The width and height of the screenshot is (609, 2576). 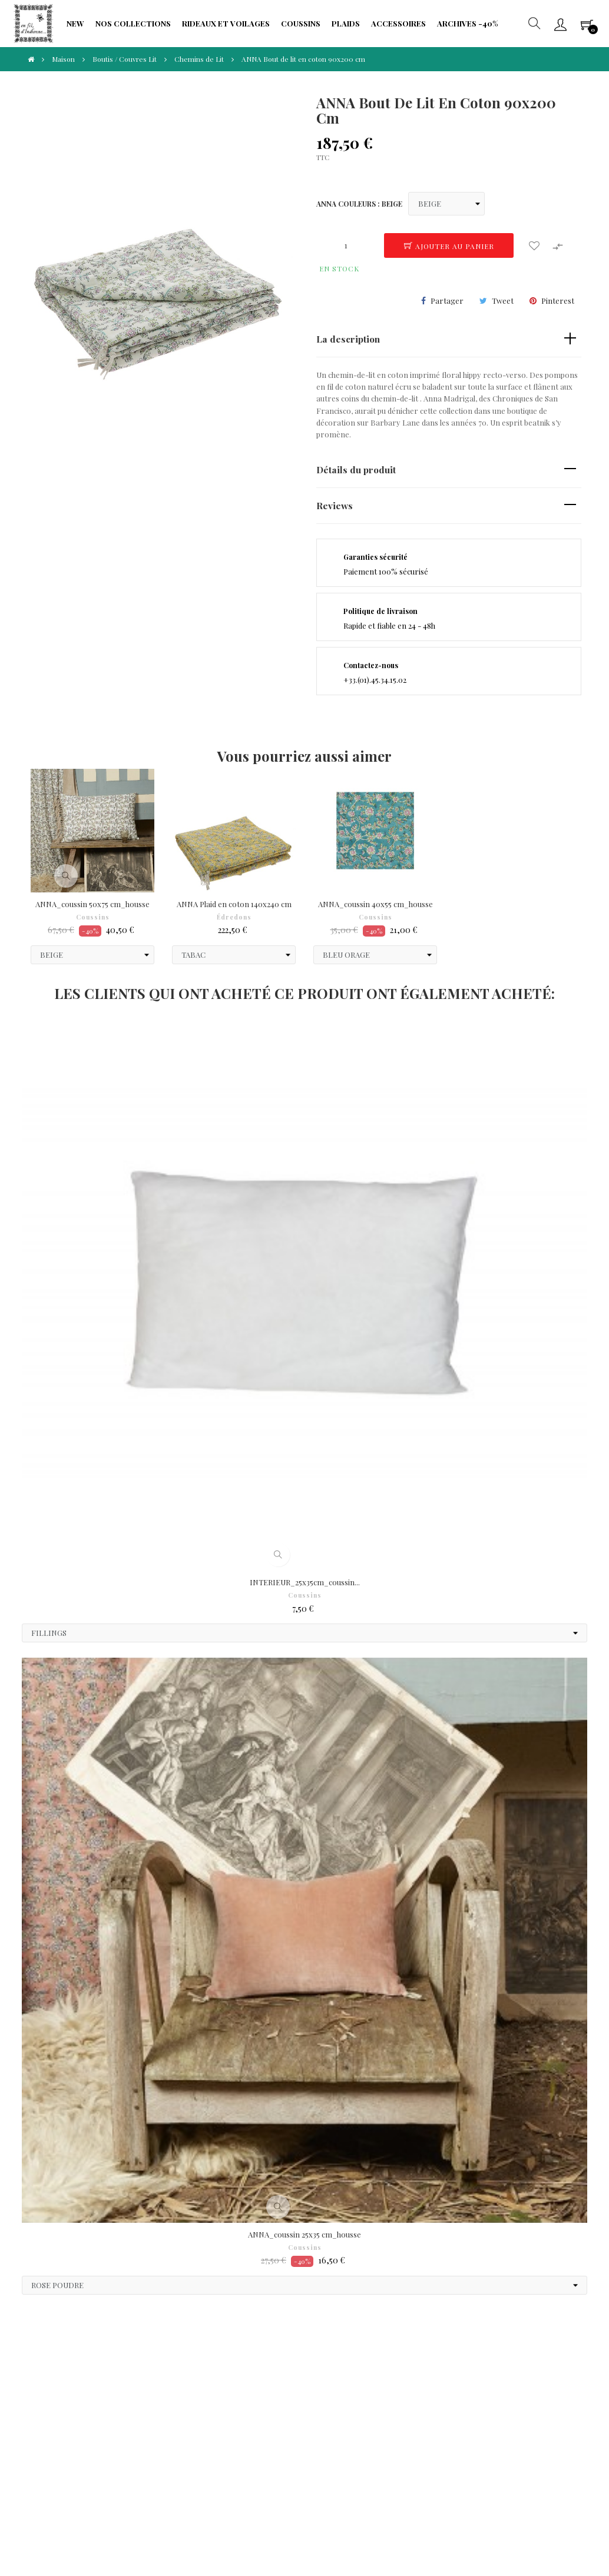 What do you see at coordinates (64, 2413) in the screenshot?
I see `Droit à l'oubli` at bounding box center [64, 2413].